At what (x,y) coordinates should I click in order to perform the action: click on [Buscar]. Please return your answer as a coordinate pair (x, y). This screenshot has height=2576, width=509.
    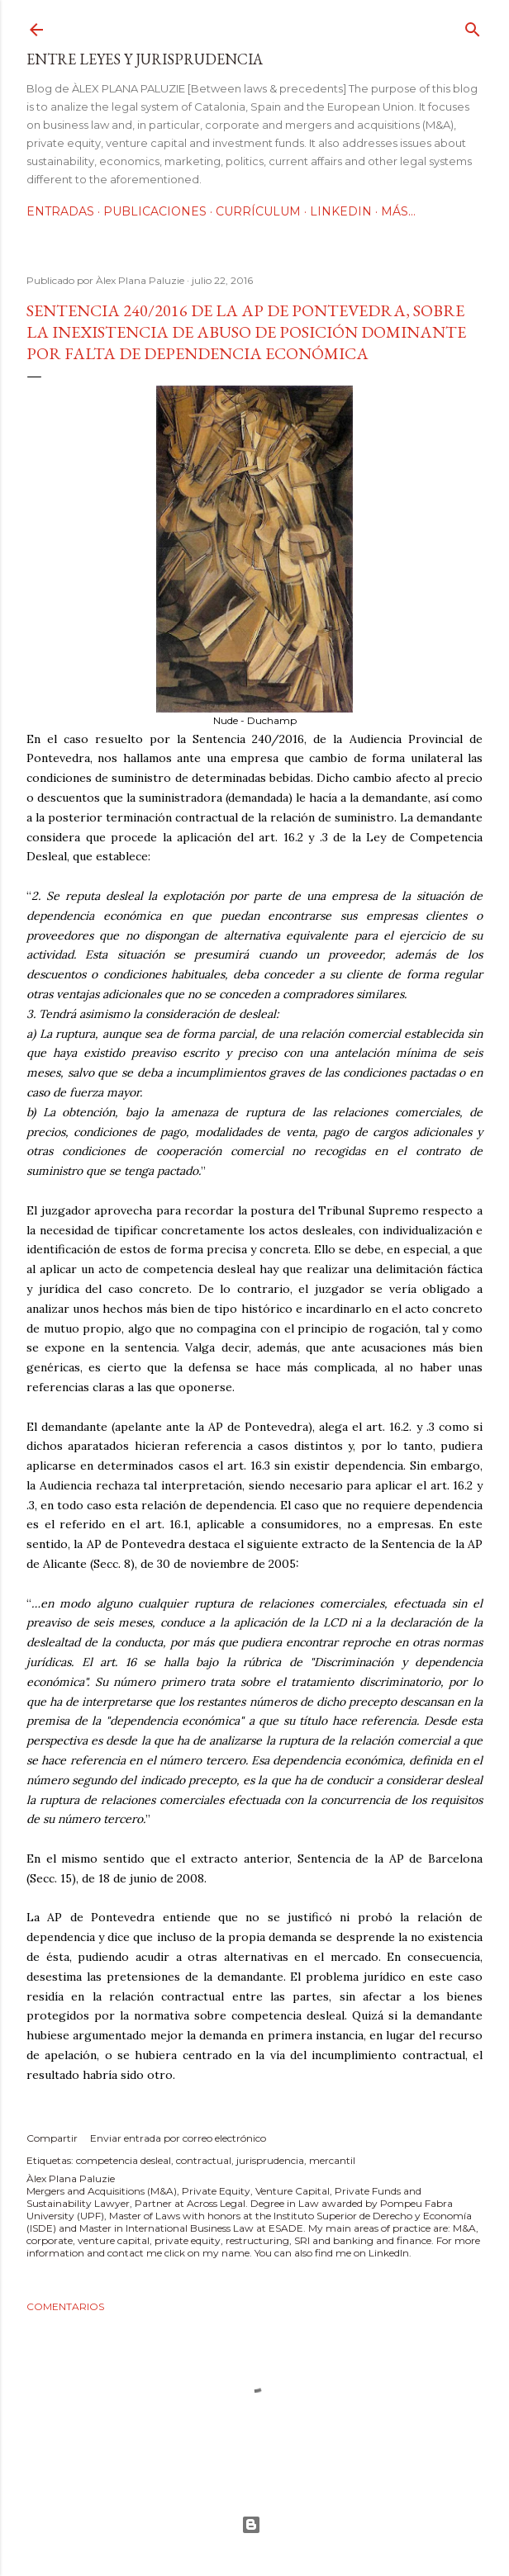
    Looking at the image, I should click on (473, 26).